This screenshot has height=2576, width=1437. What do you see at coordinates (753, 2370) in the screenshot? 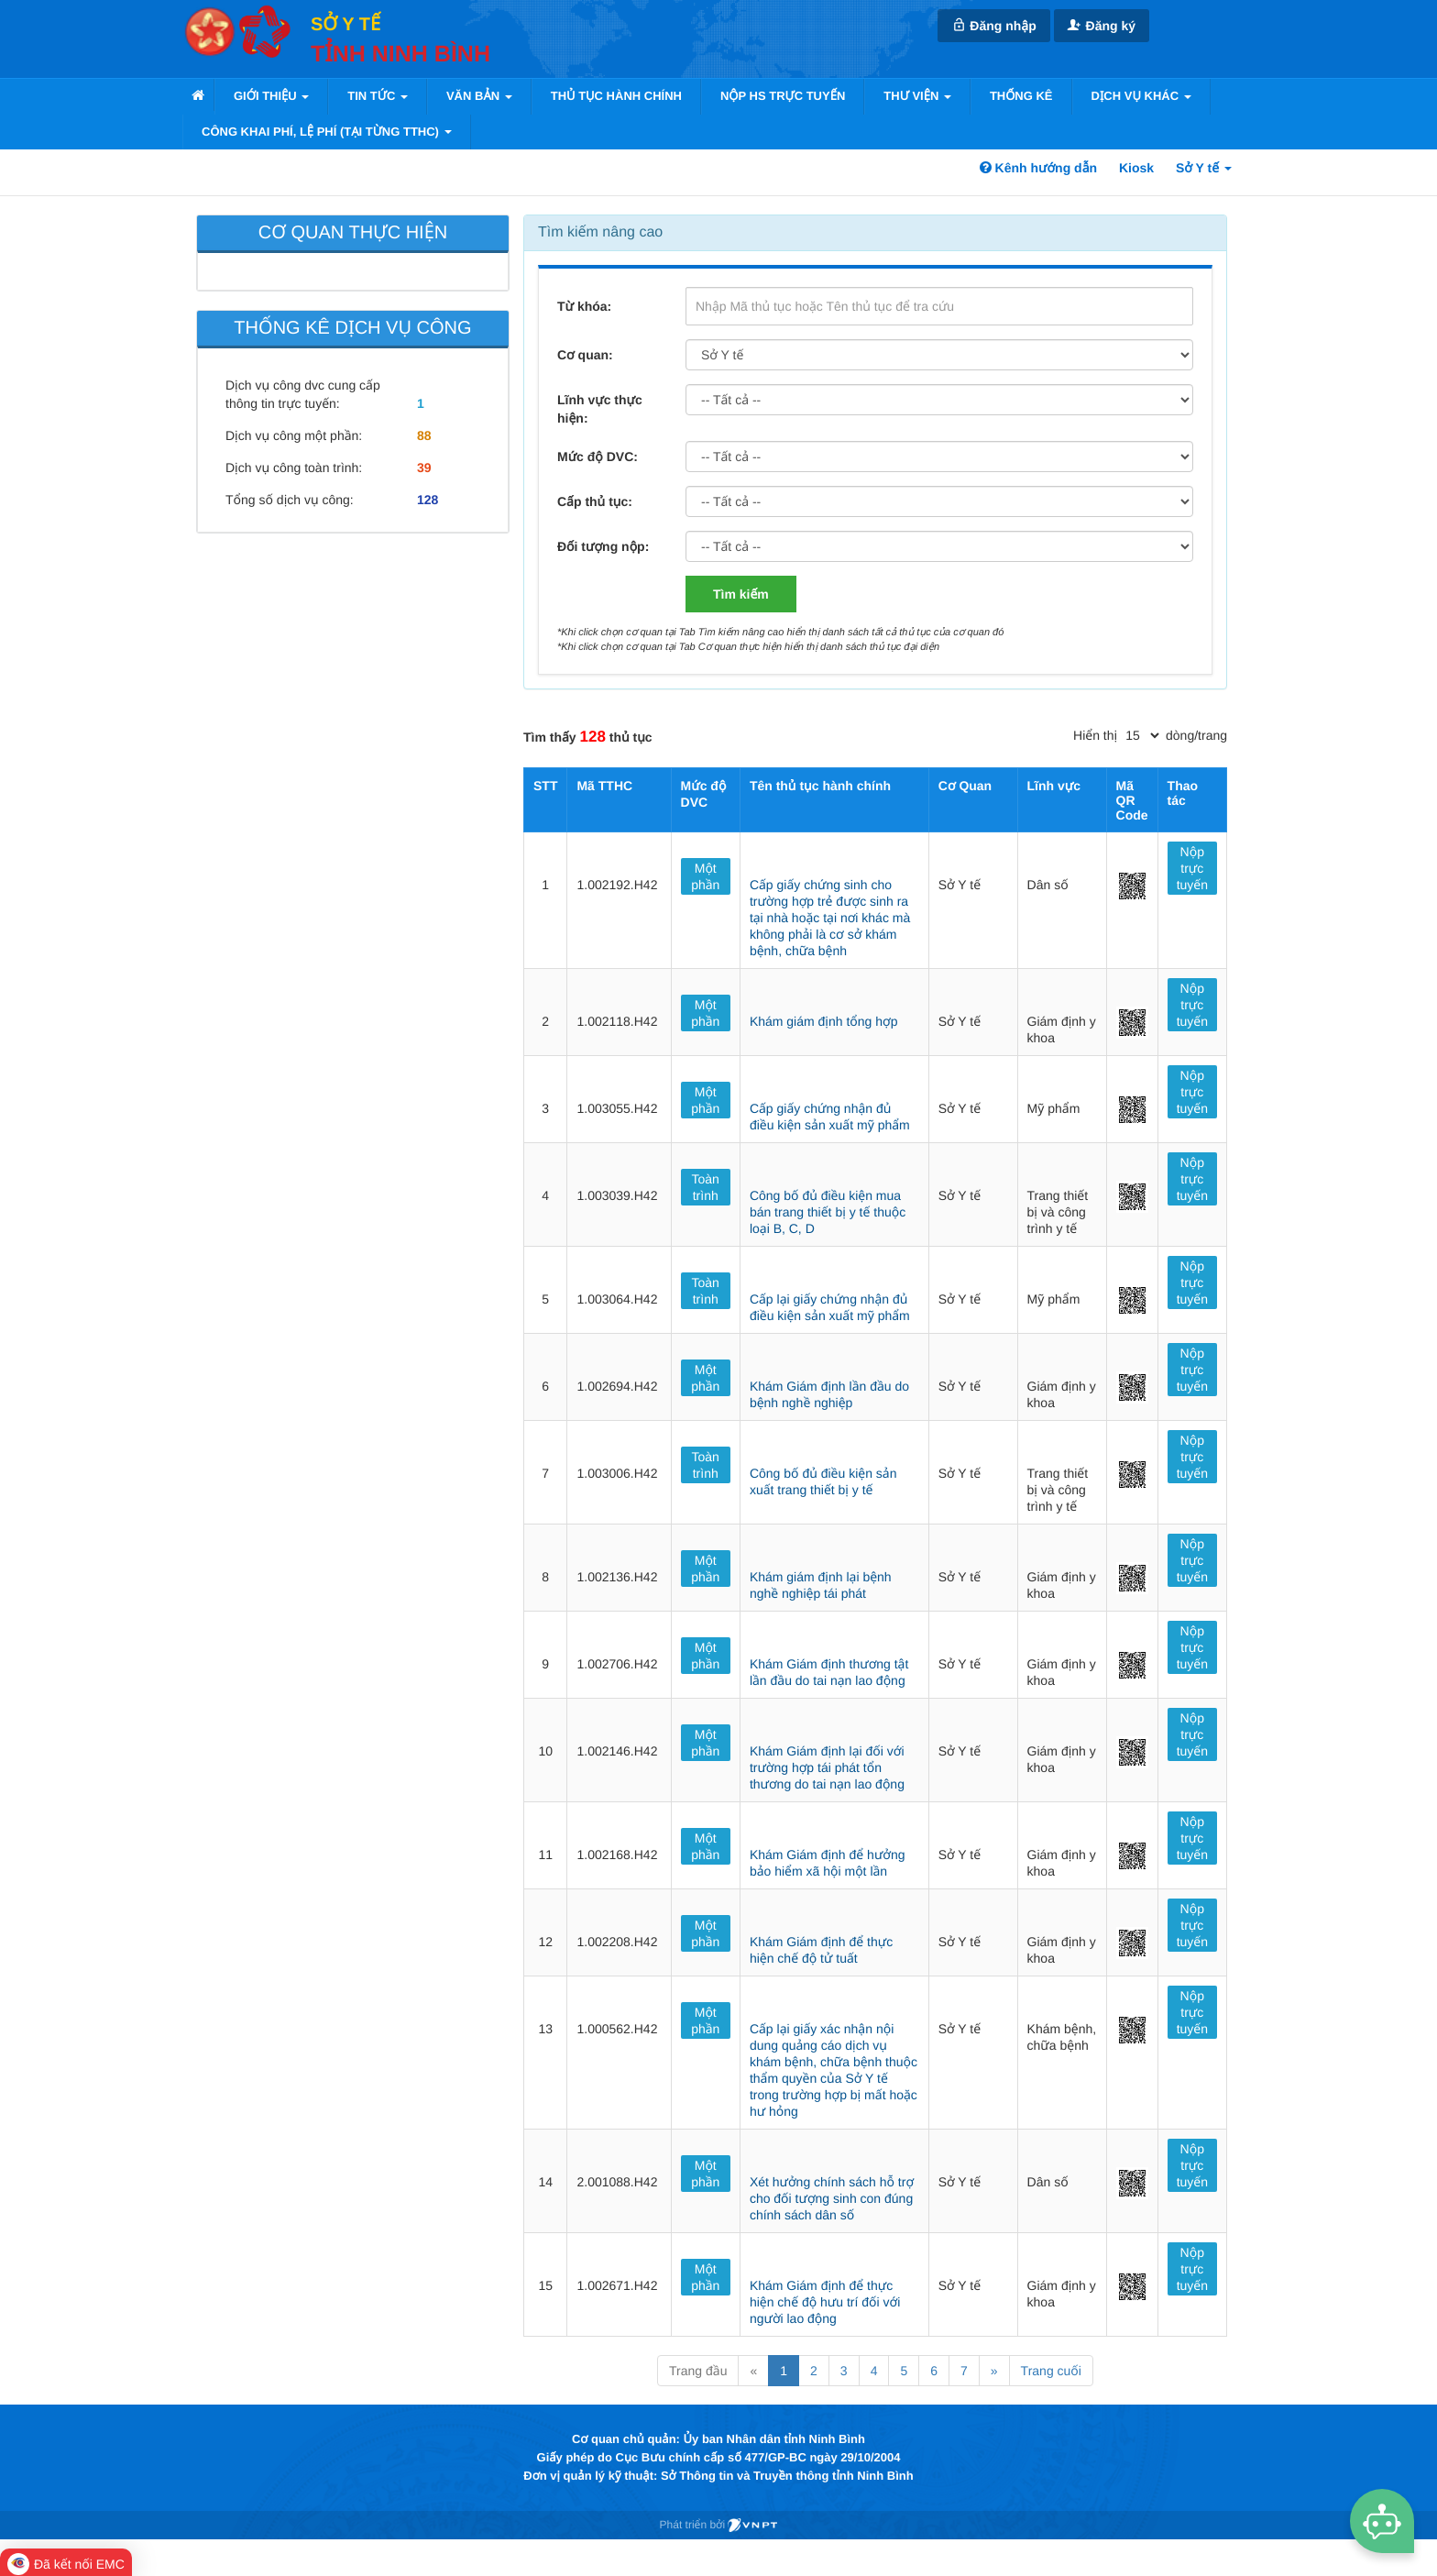
I see `« [Previous]` at bounding box center [753, 2370].